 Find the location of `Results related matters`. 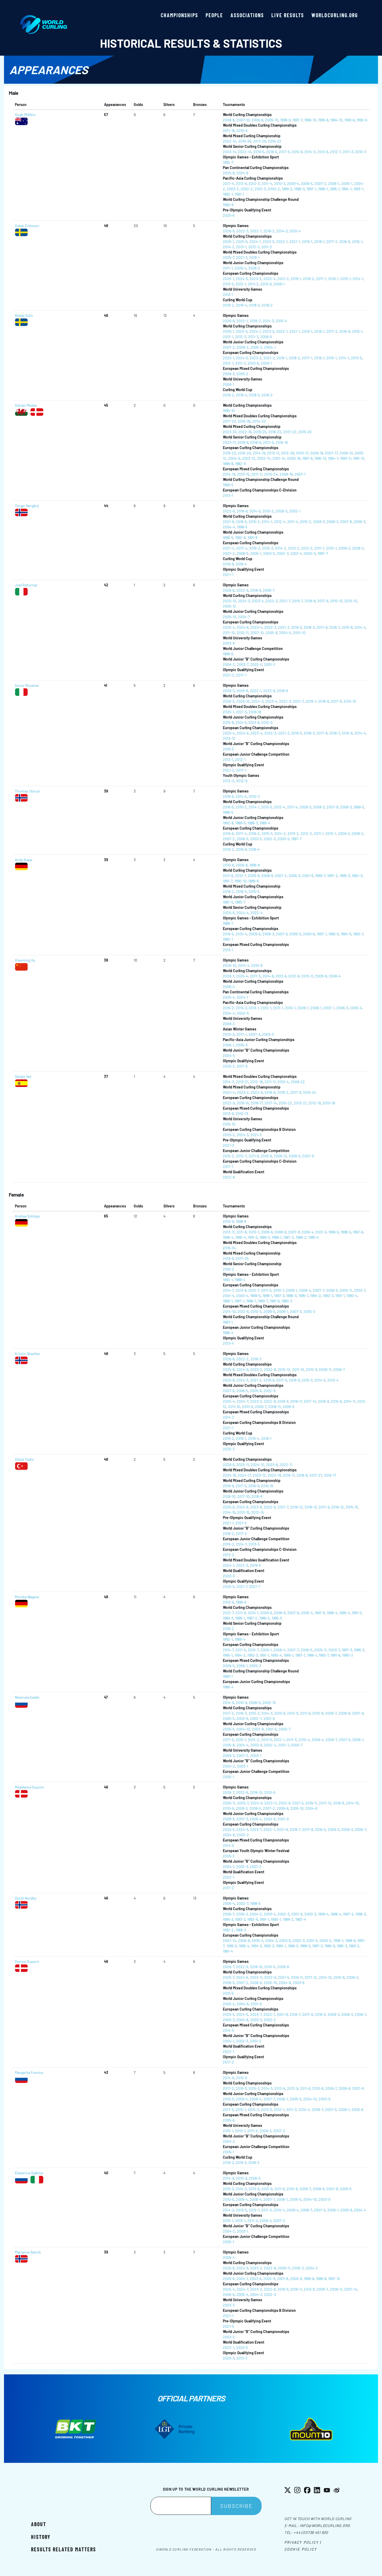

Results related matters is located at coordinates (63, 2549).